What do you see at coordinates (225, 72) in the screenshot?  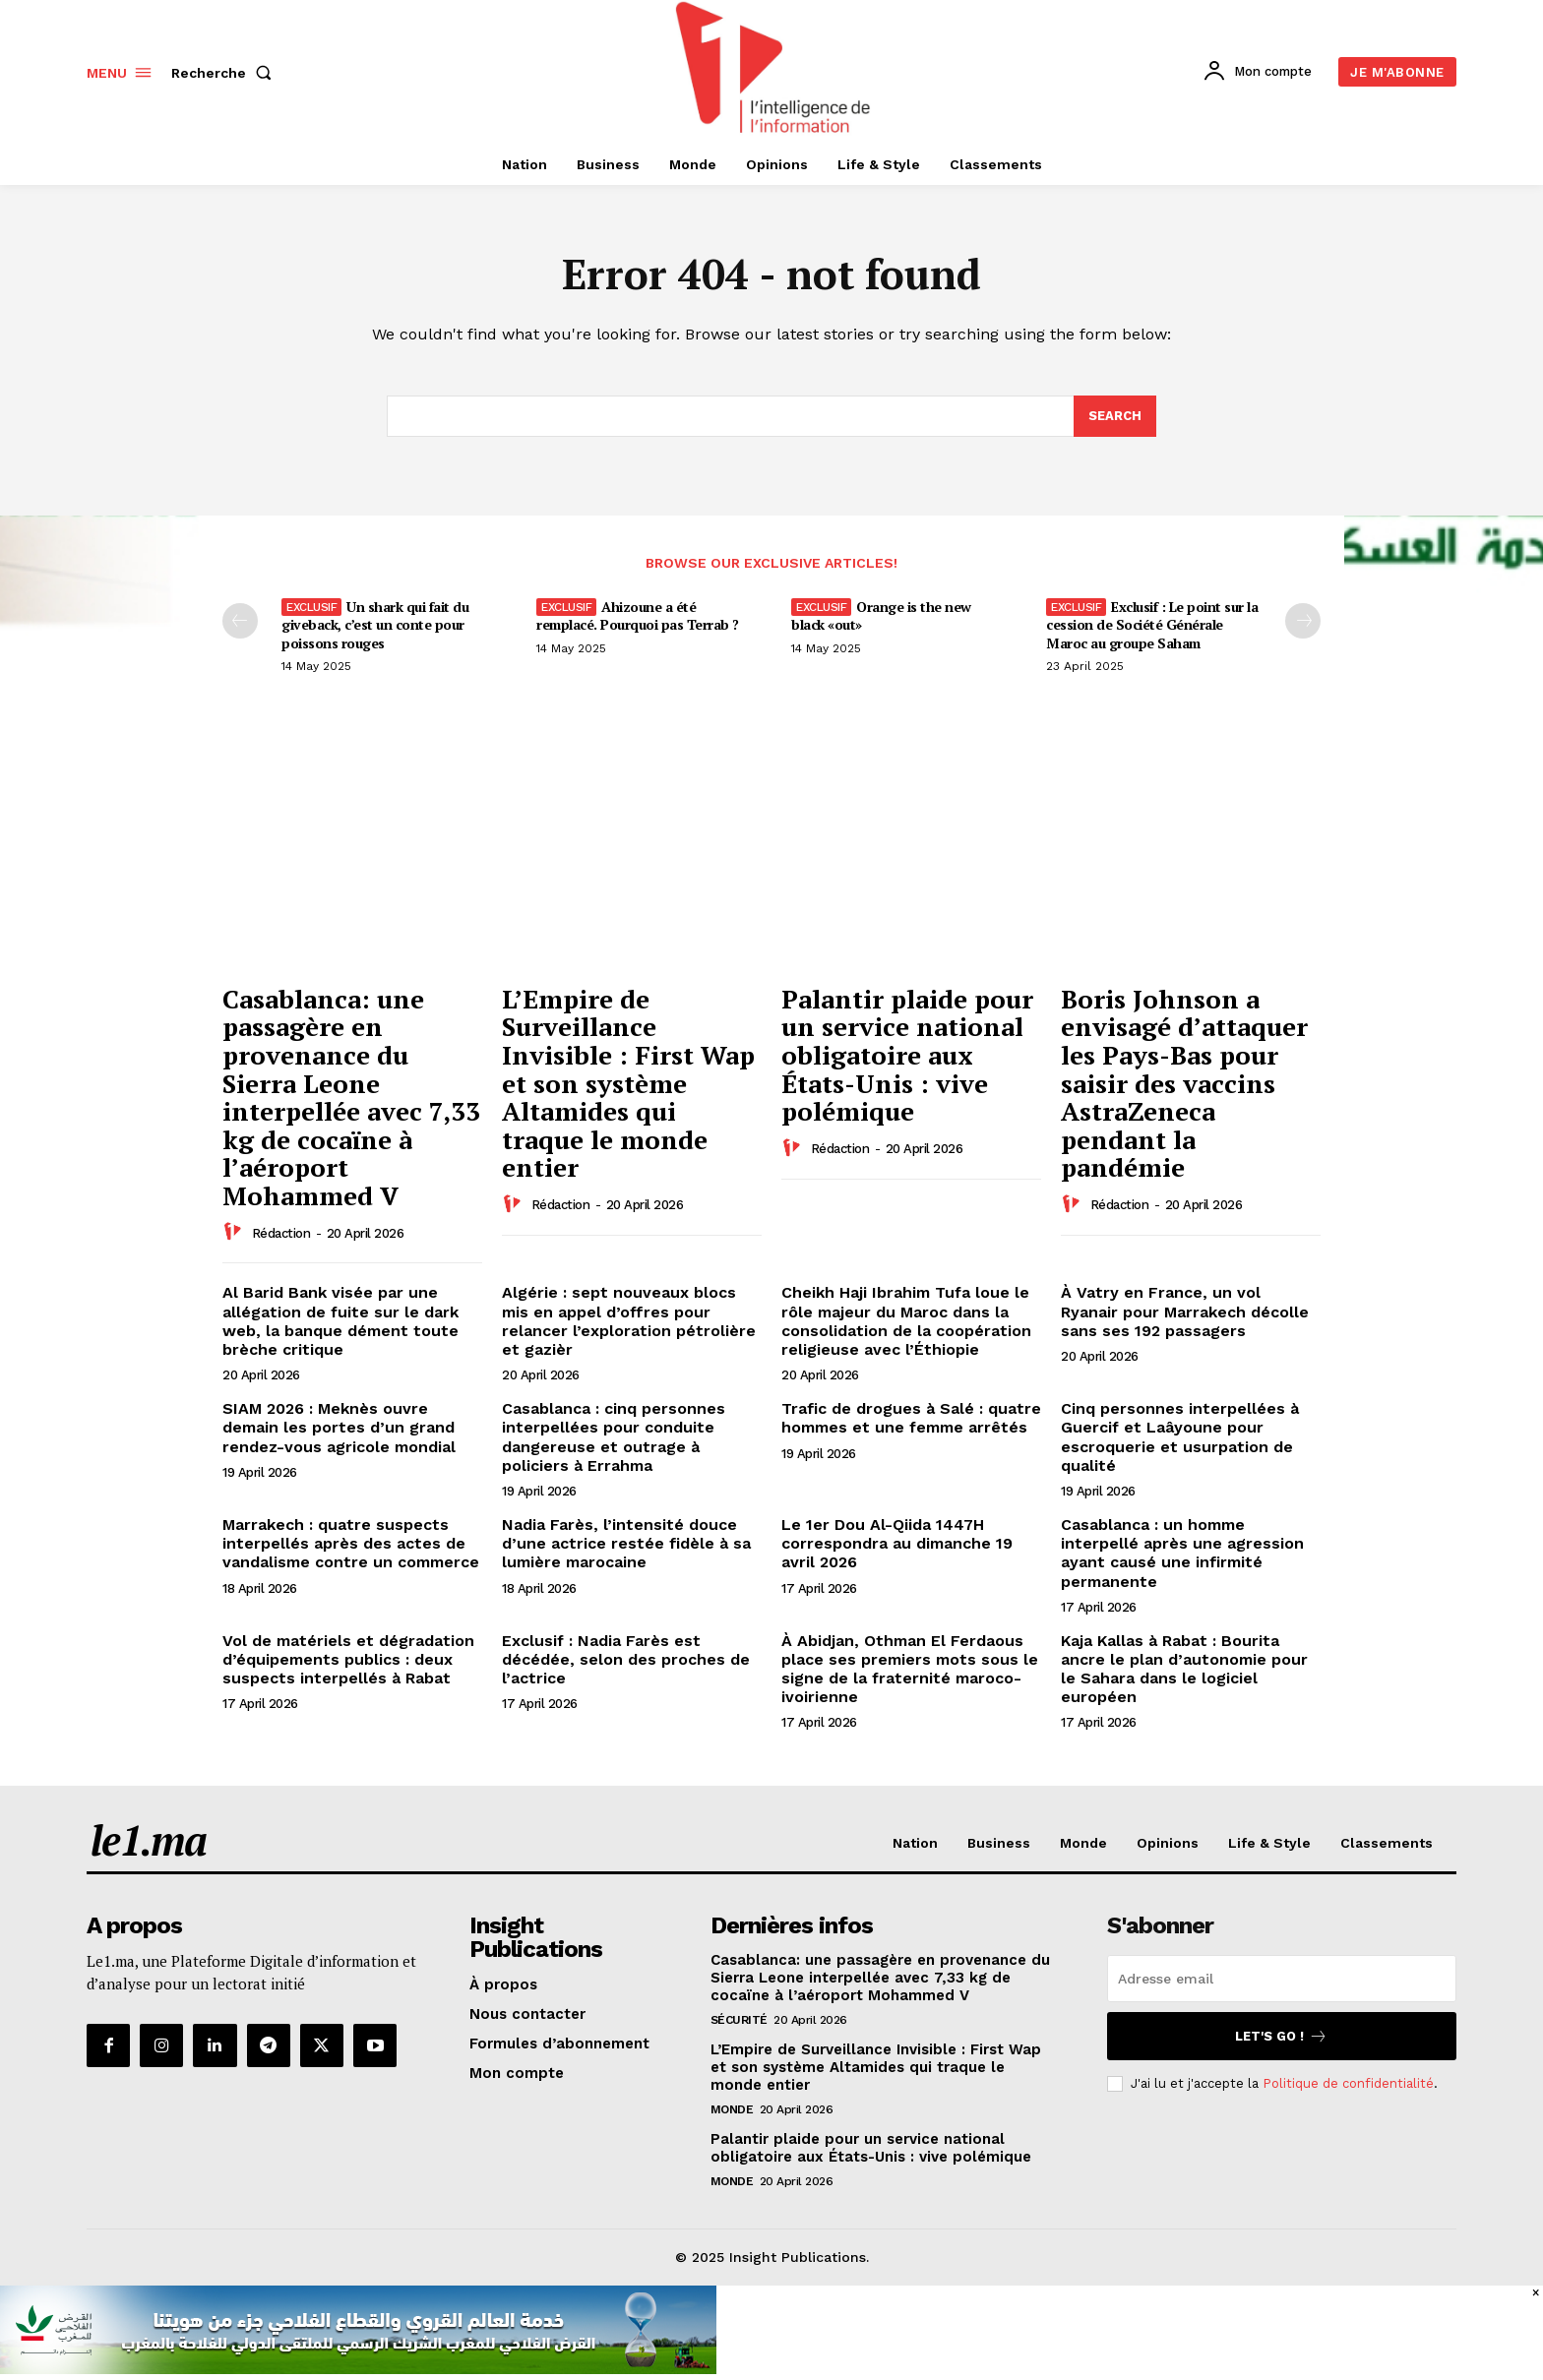 I see `[button]` at bounding box center [225, 72].